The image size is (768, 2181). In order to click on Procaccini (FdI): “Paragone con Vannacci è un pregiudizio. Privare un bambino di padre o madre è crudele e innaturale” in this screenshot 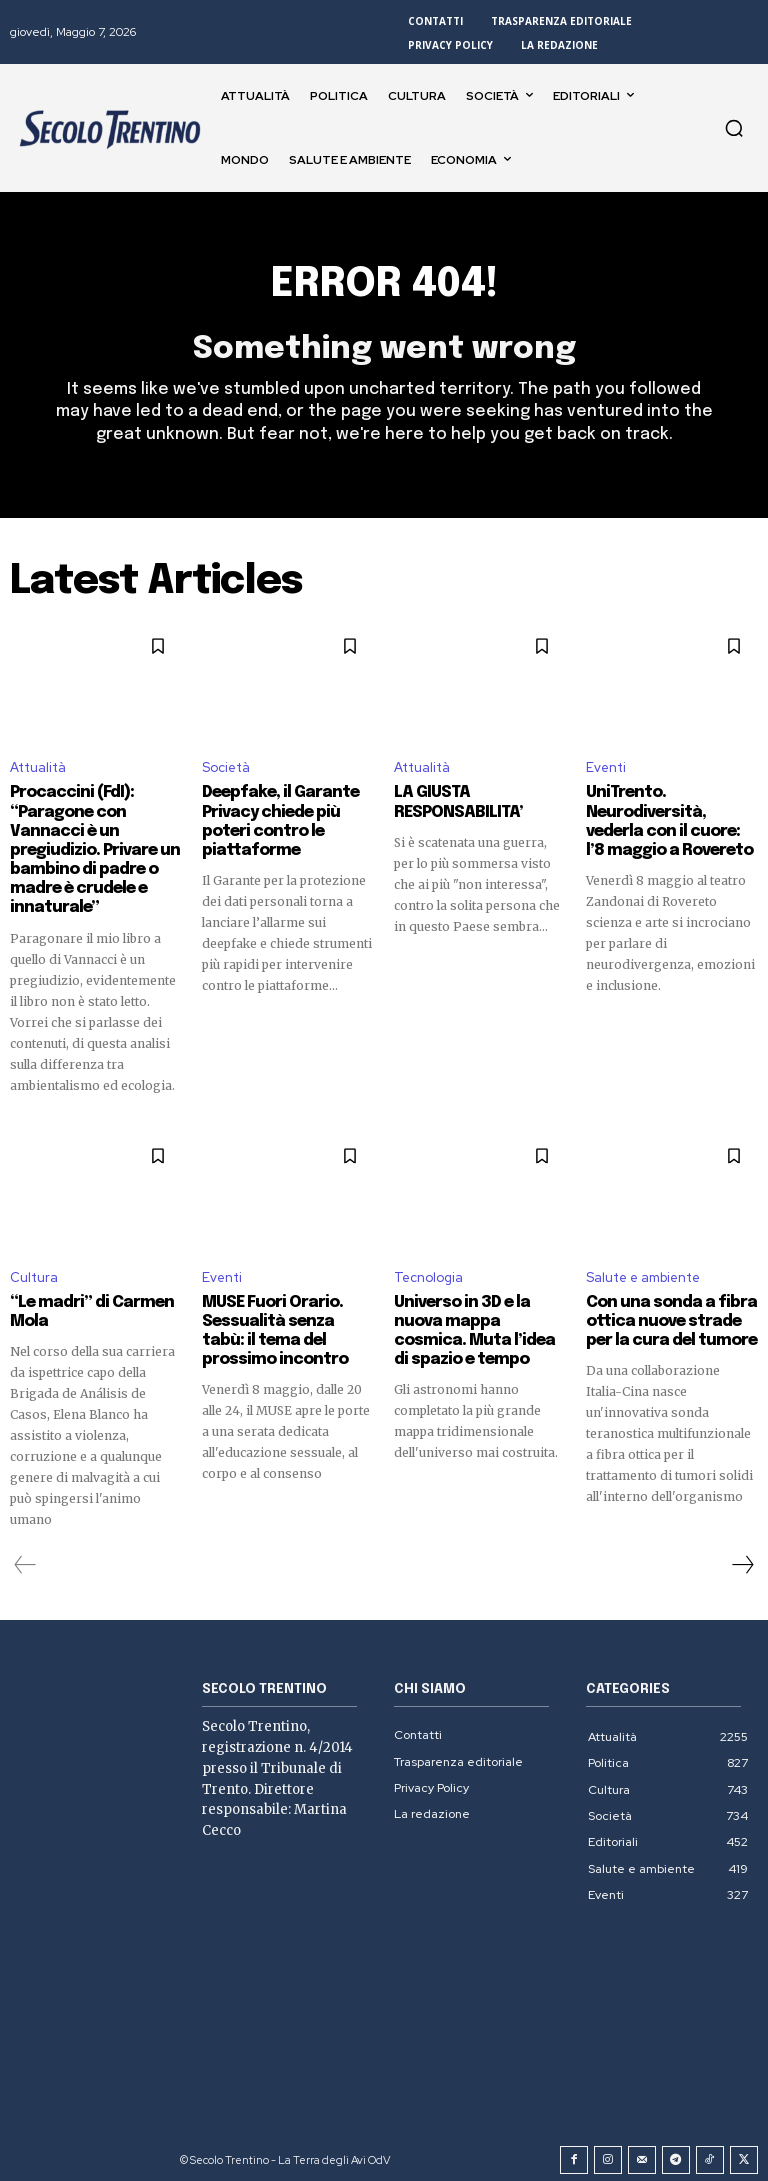, I will do `click(88, 848)`.